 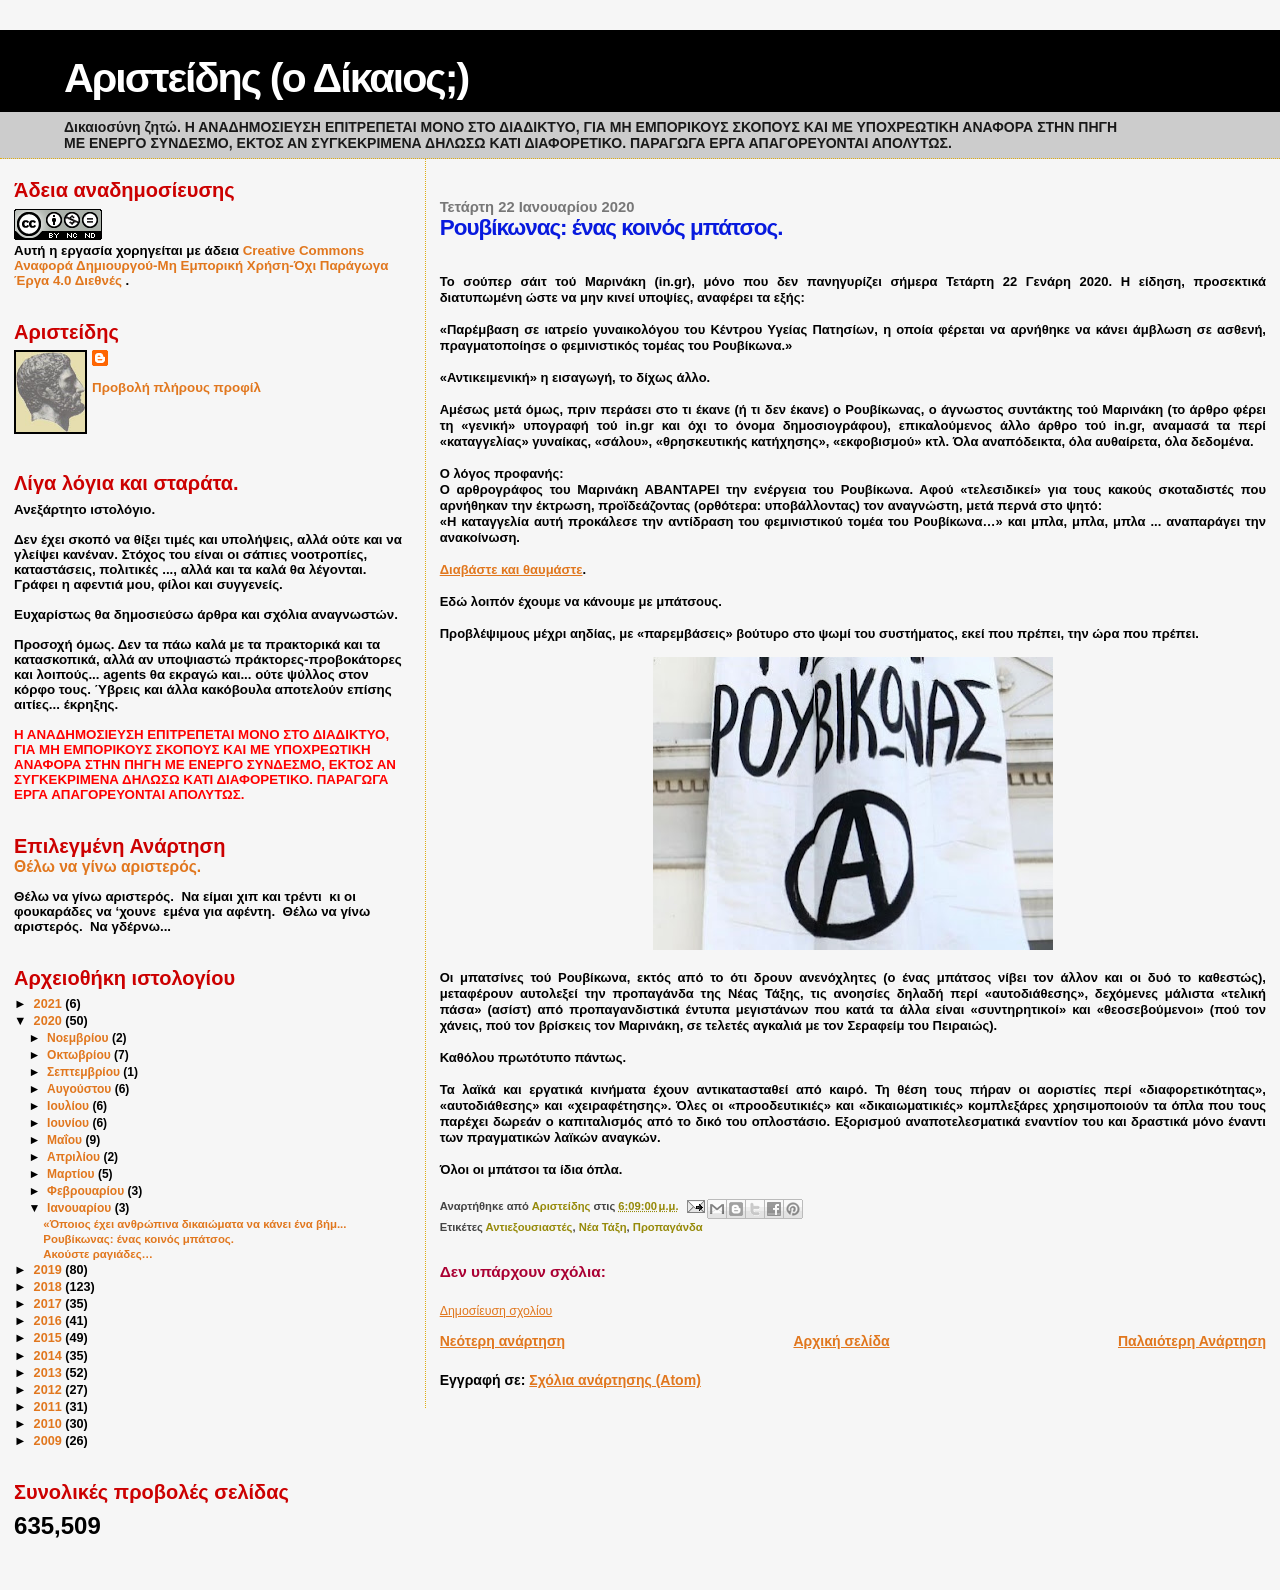 What do you see at coordinates (69, 1106) in the screenshot?
I see `Ιουλίου` at bounding box center [69, 1106].